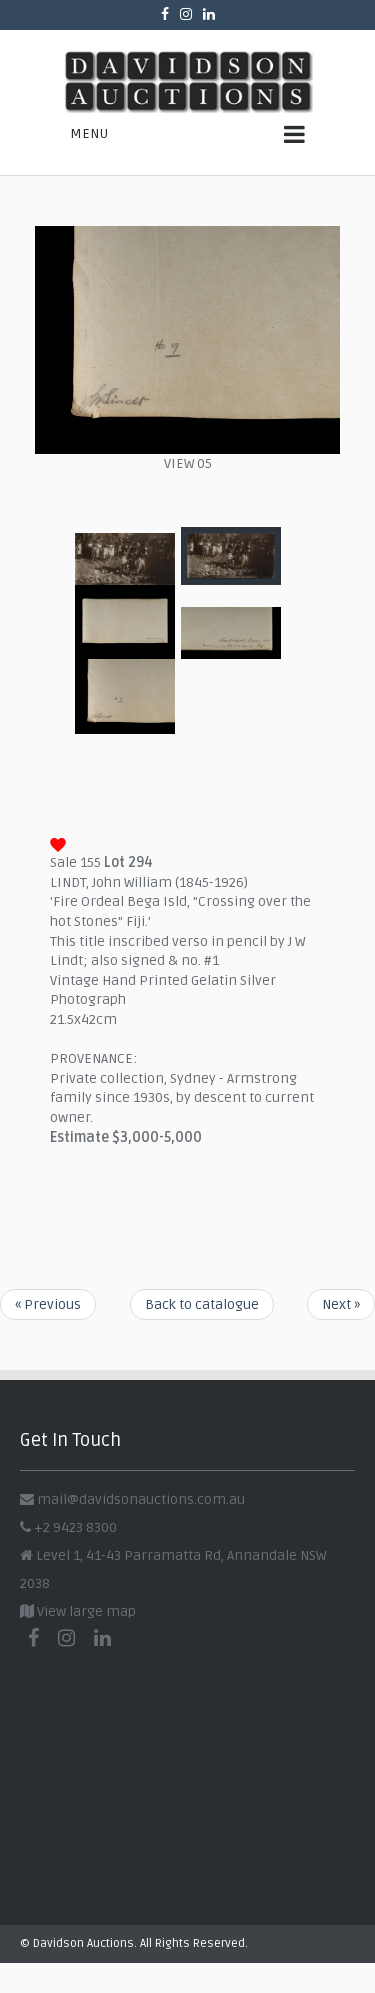  I want to click on « Previous, so click(48, 1304).